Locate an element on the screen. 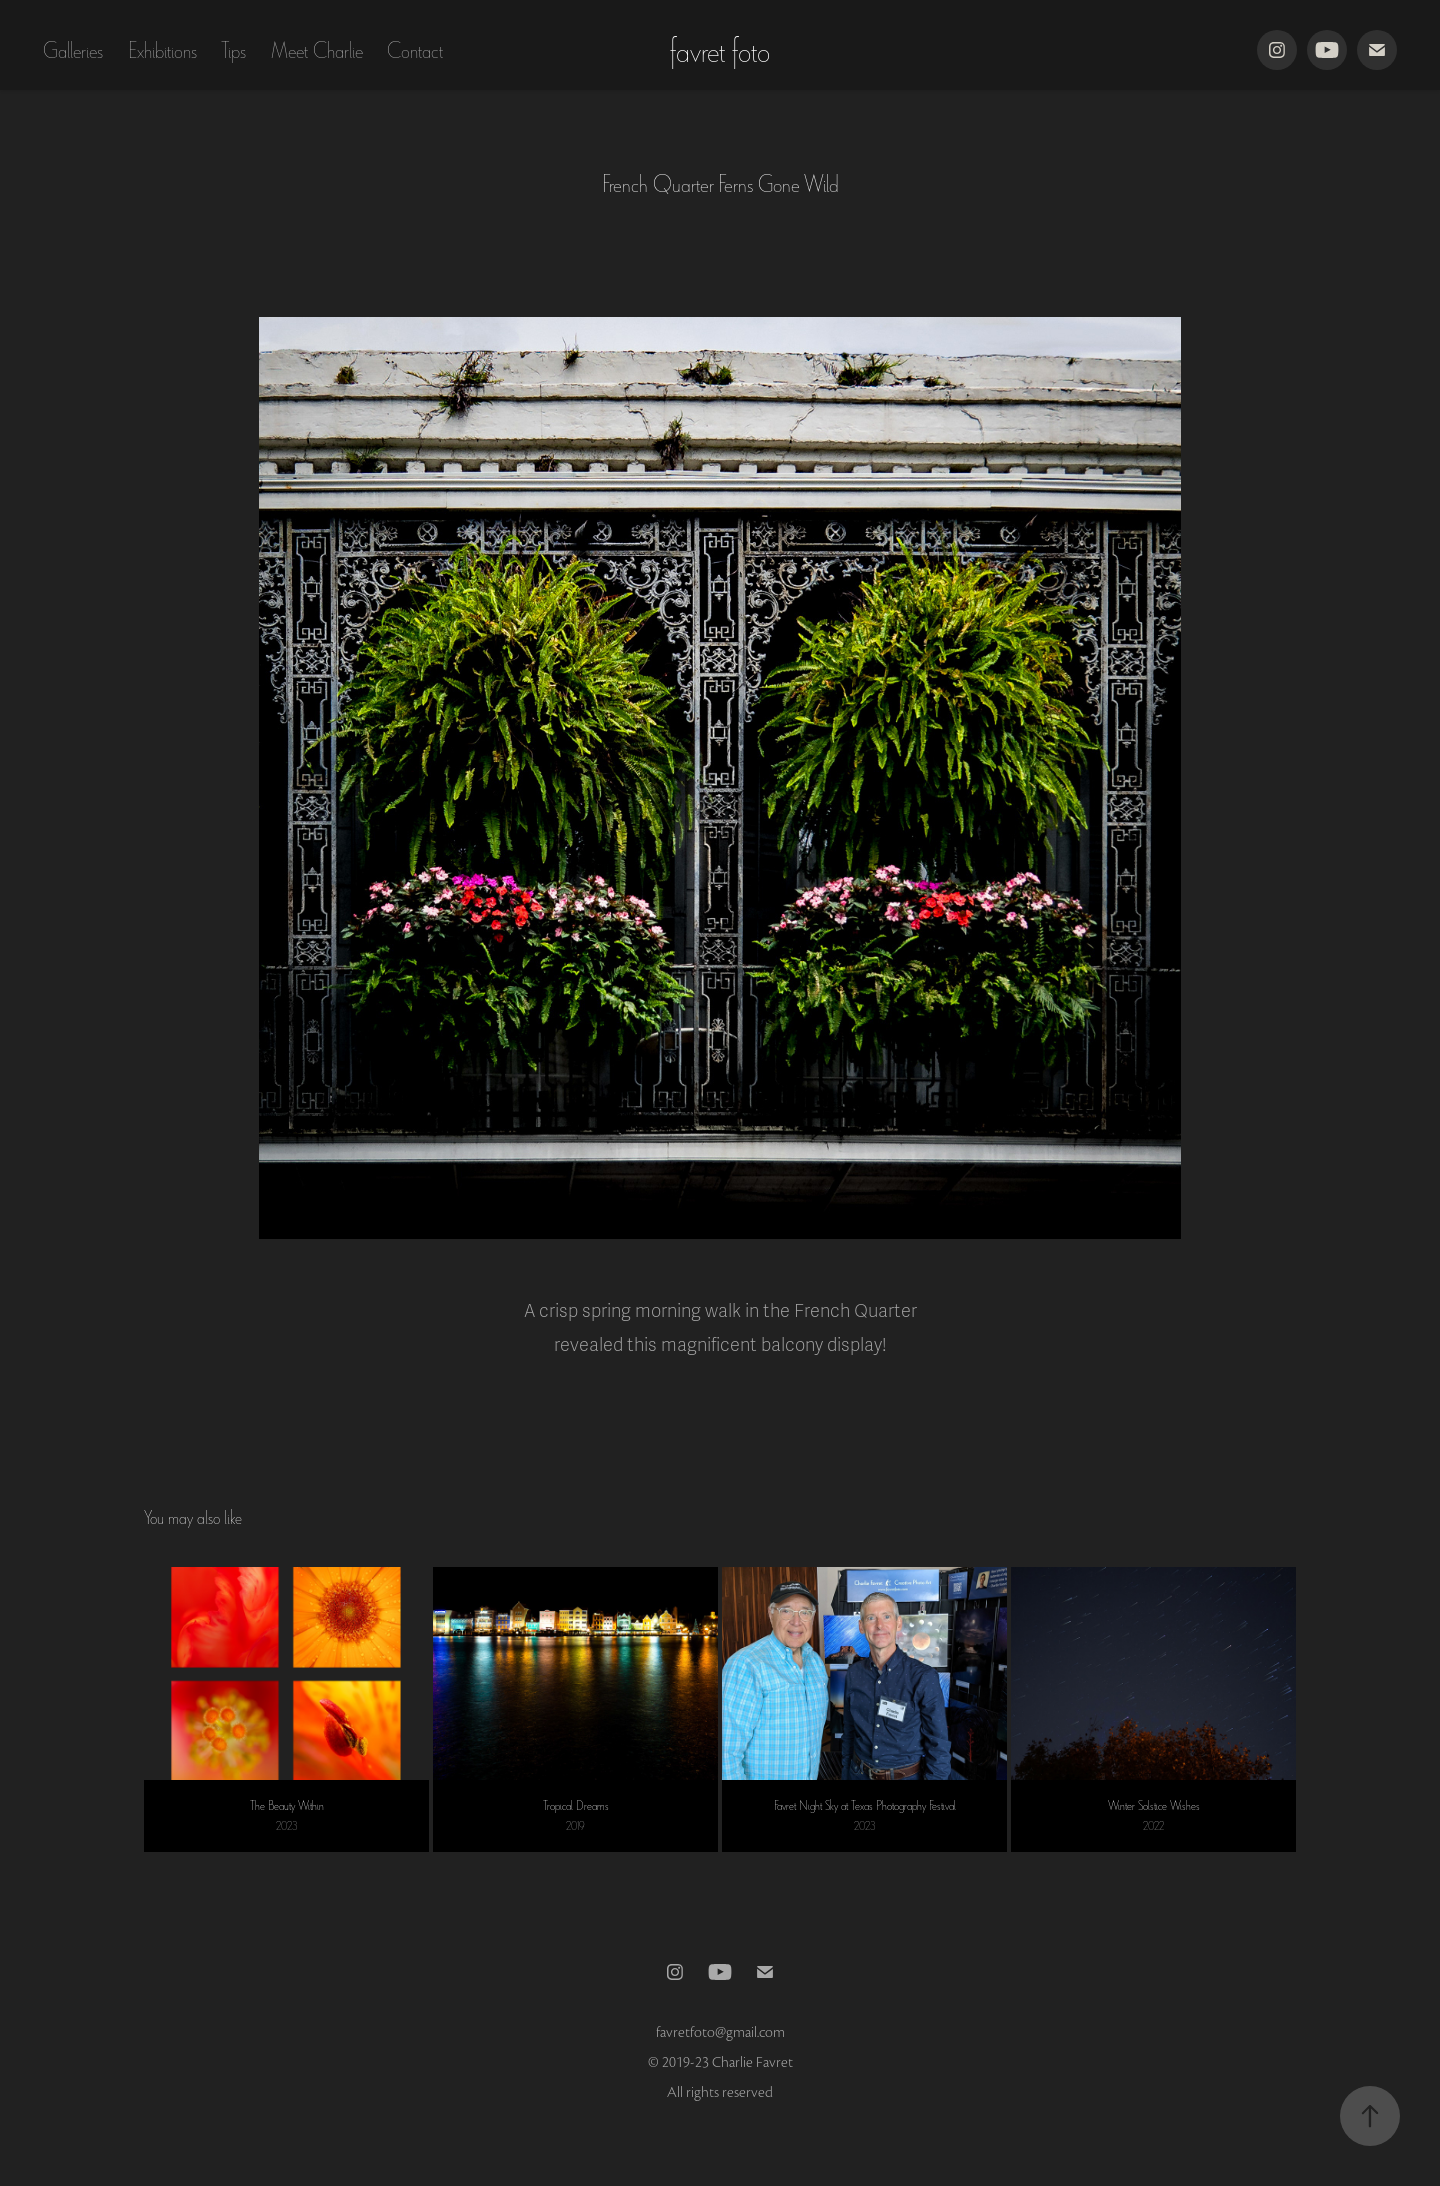  Contact is located at coordinates (415, 50).